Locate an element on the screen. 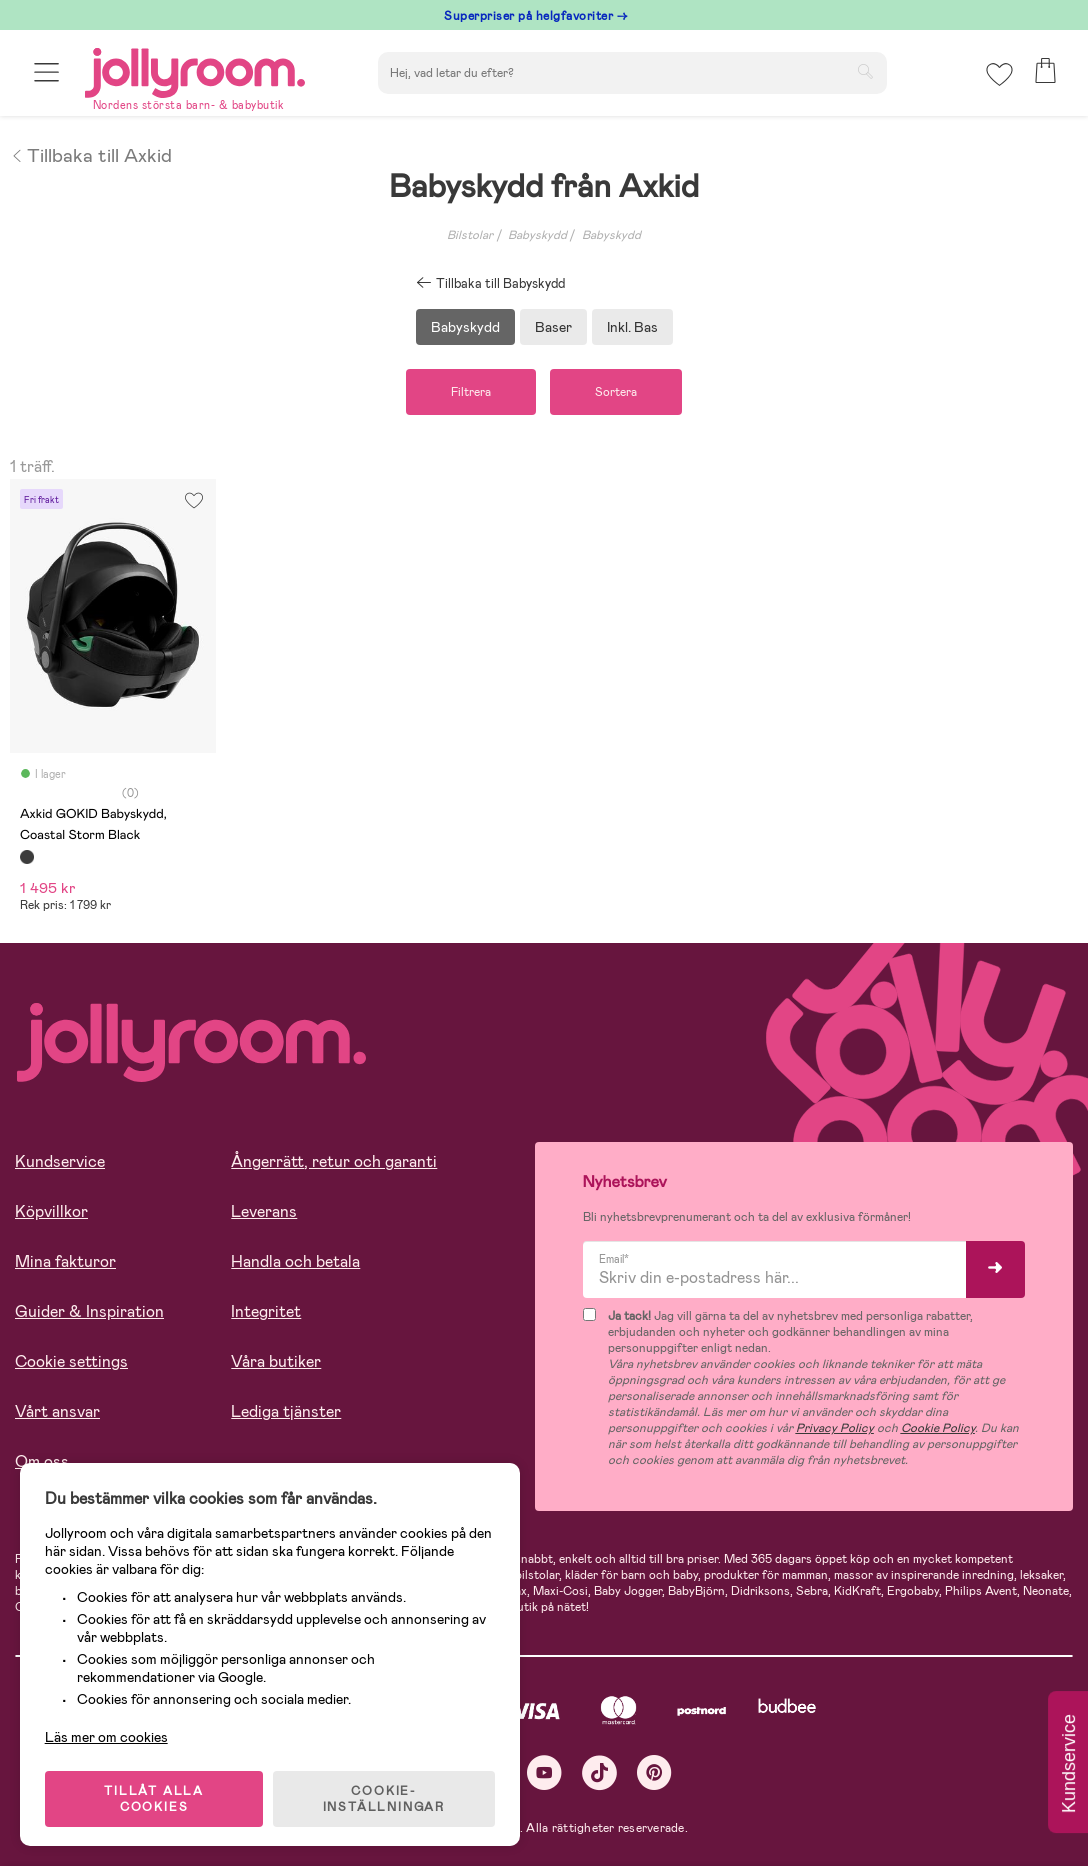 The height and width of the screenshot is (1866, 1088). Vårt ansvar is located at coordinates (57, 1411).